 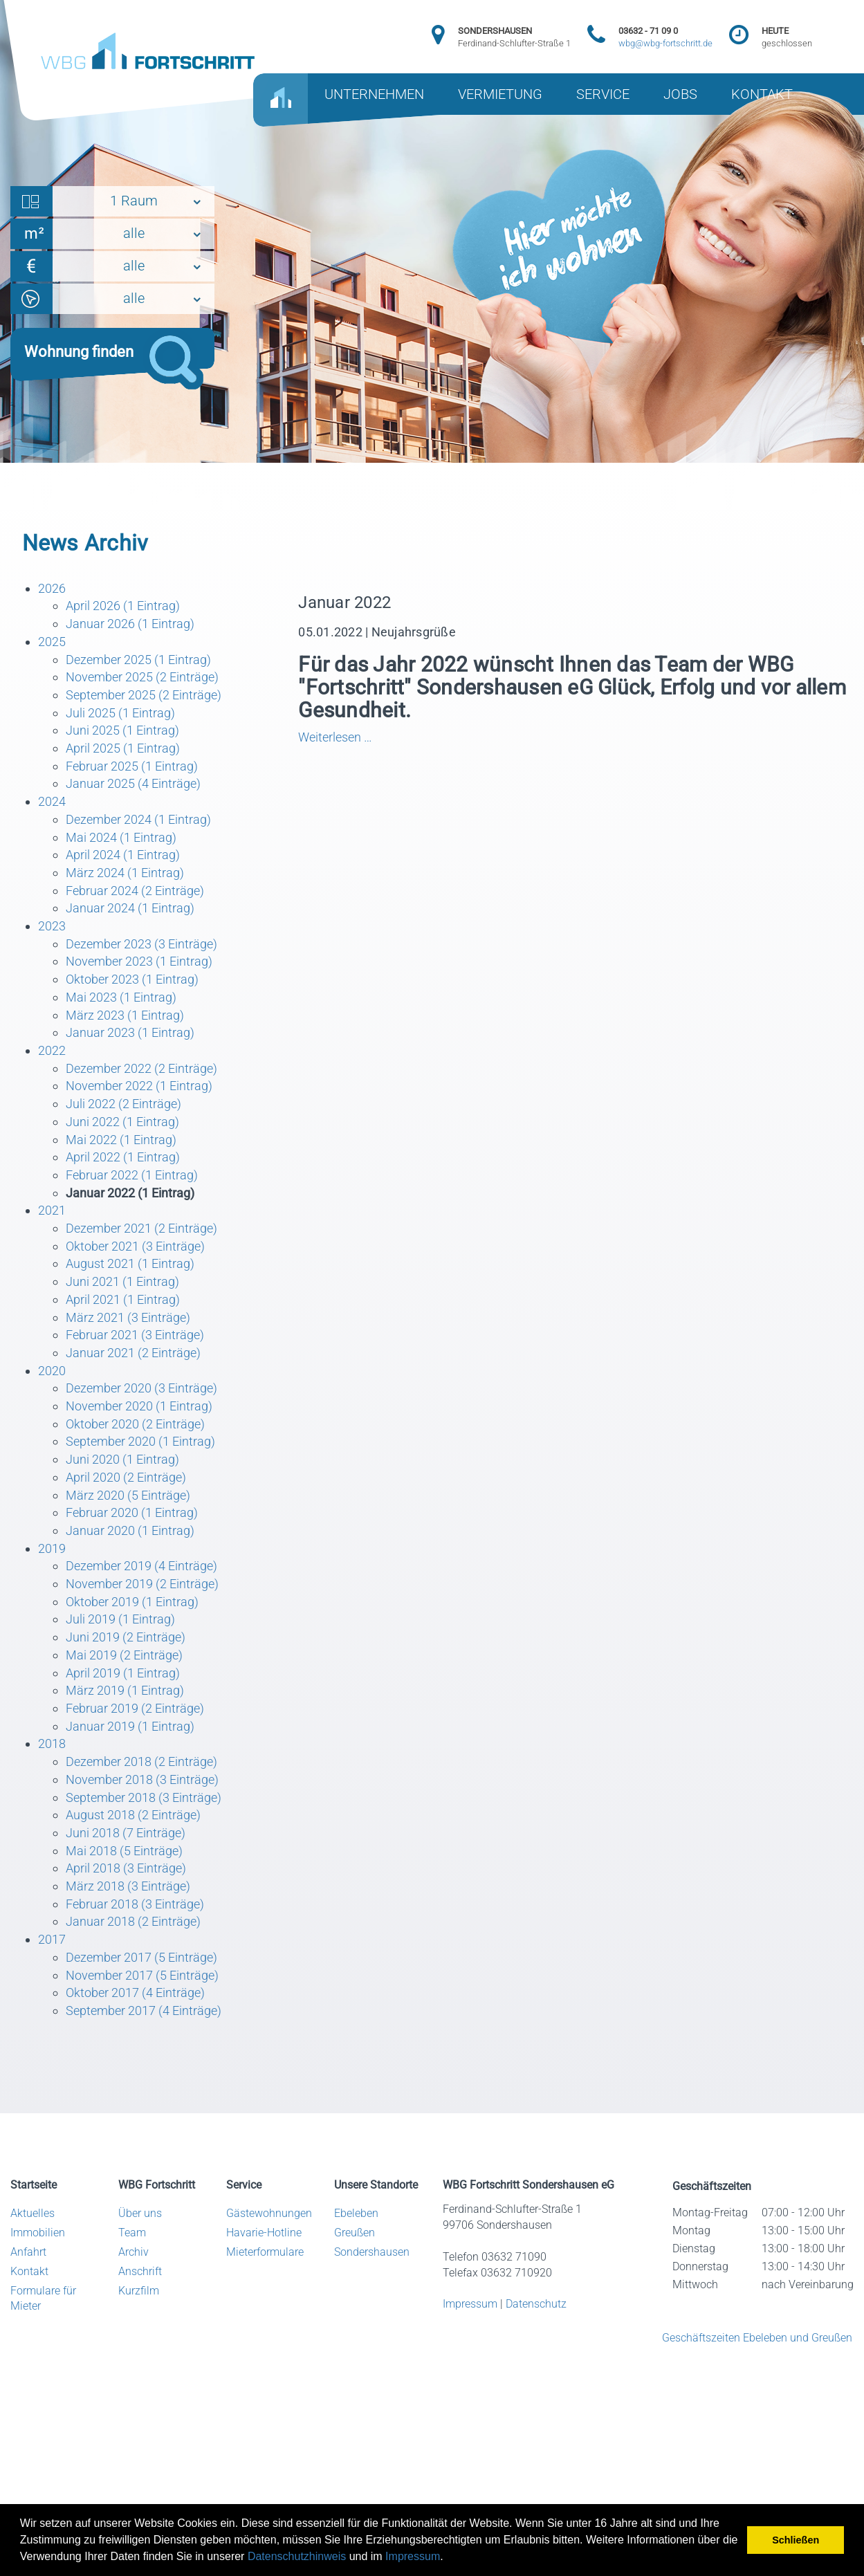 What do you see at coordinates (135, 1904) in the screenshot?
I see `Februar 2018 (3 Einträge)` at bounding box center [135, 1904].